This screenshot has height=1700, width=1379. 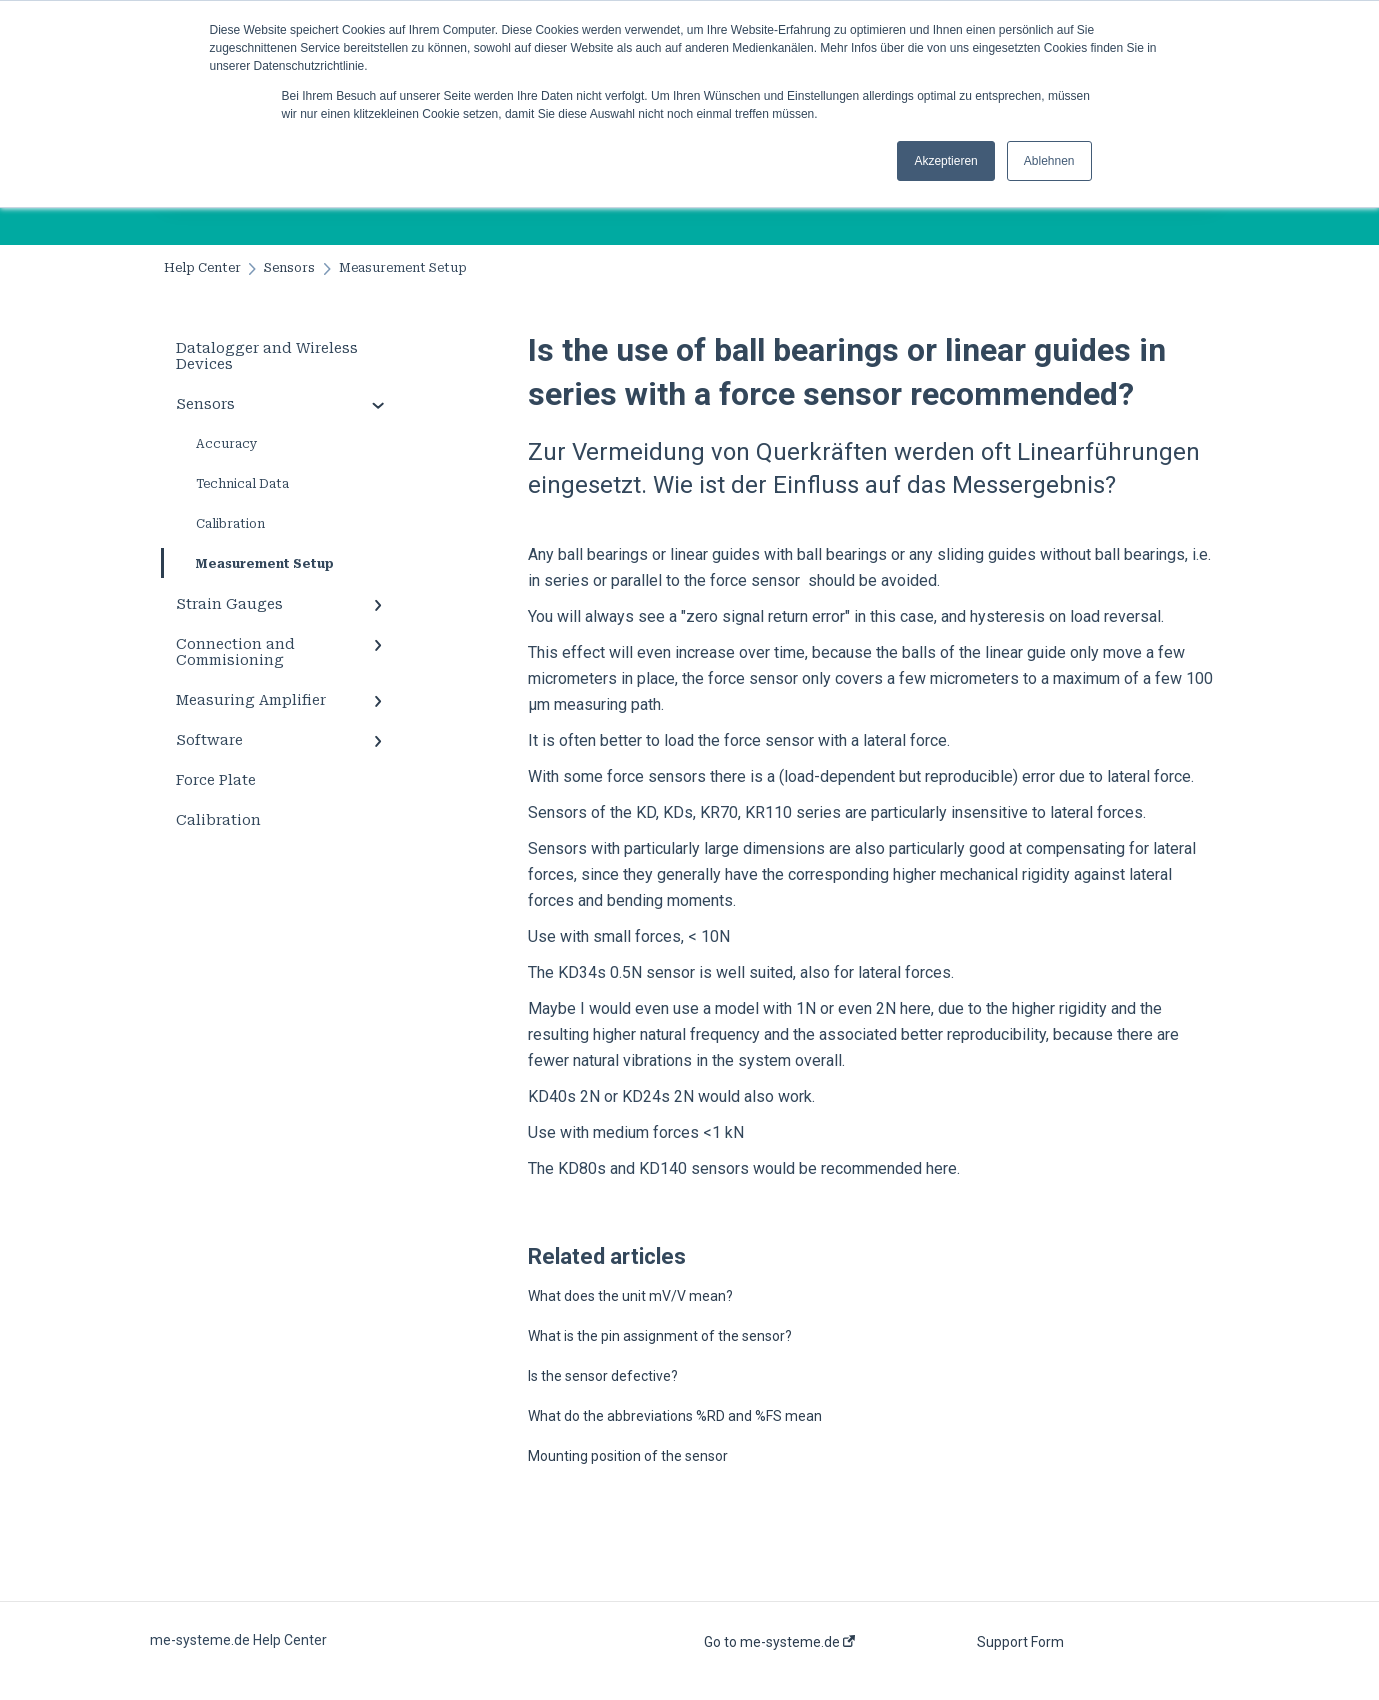 I want to click on What does the unit mV/V mean?, so click(x=630, y=1296).